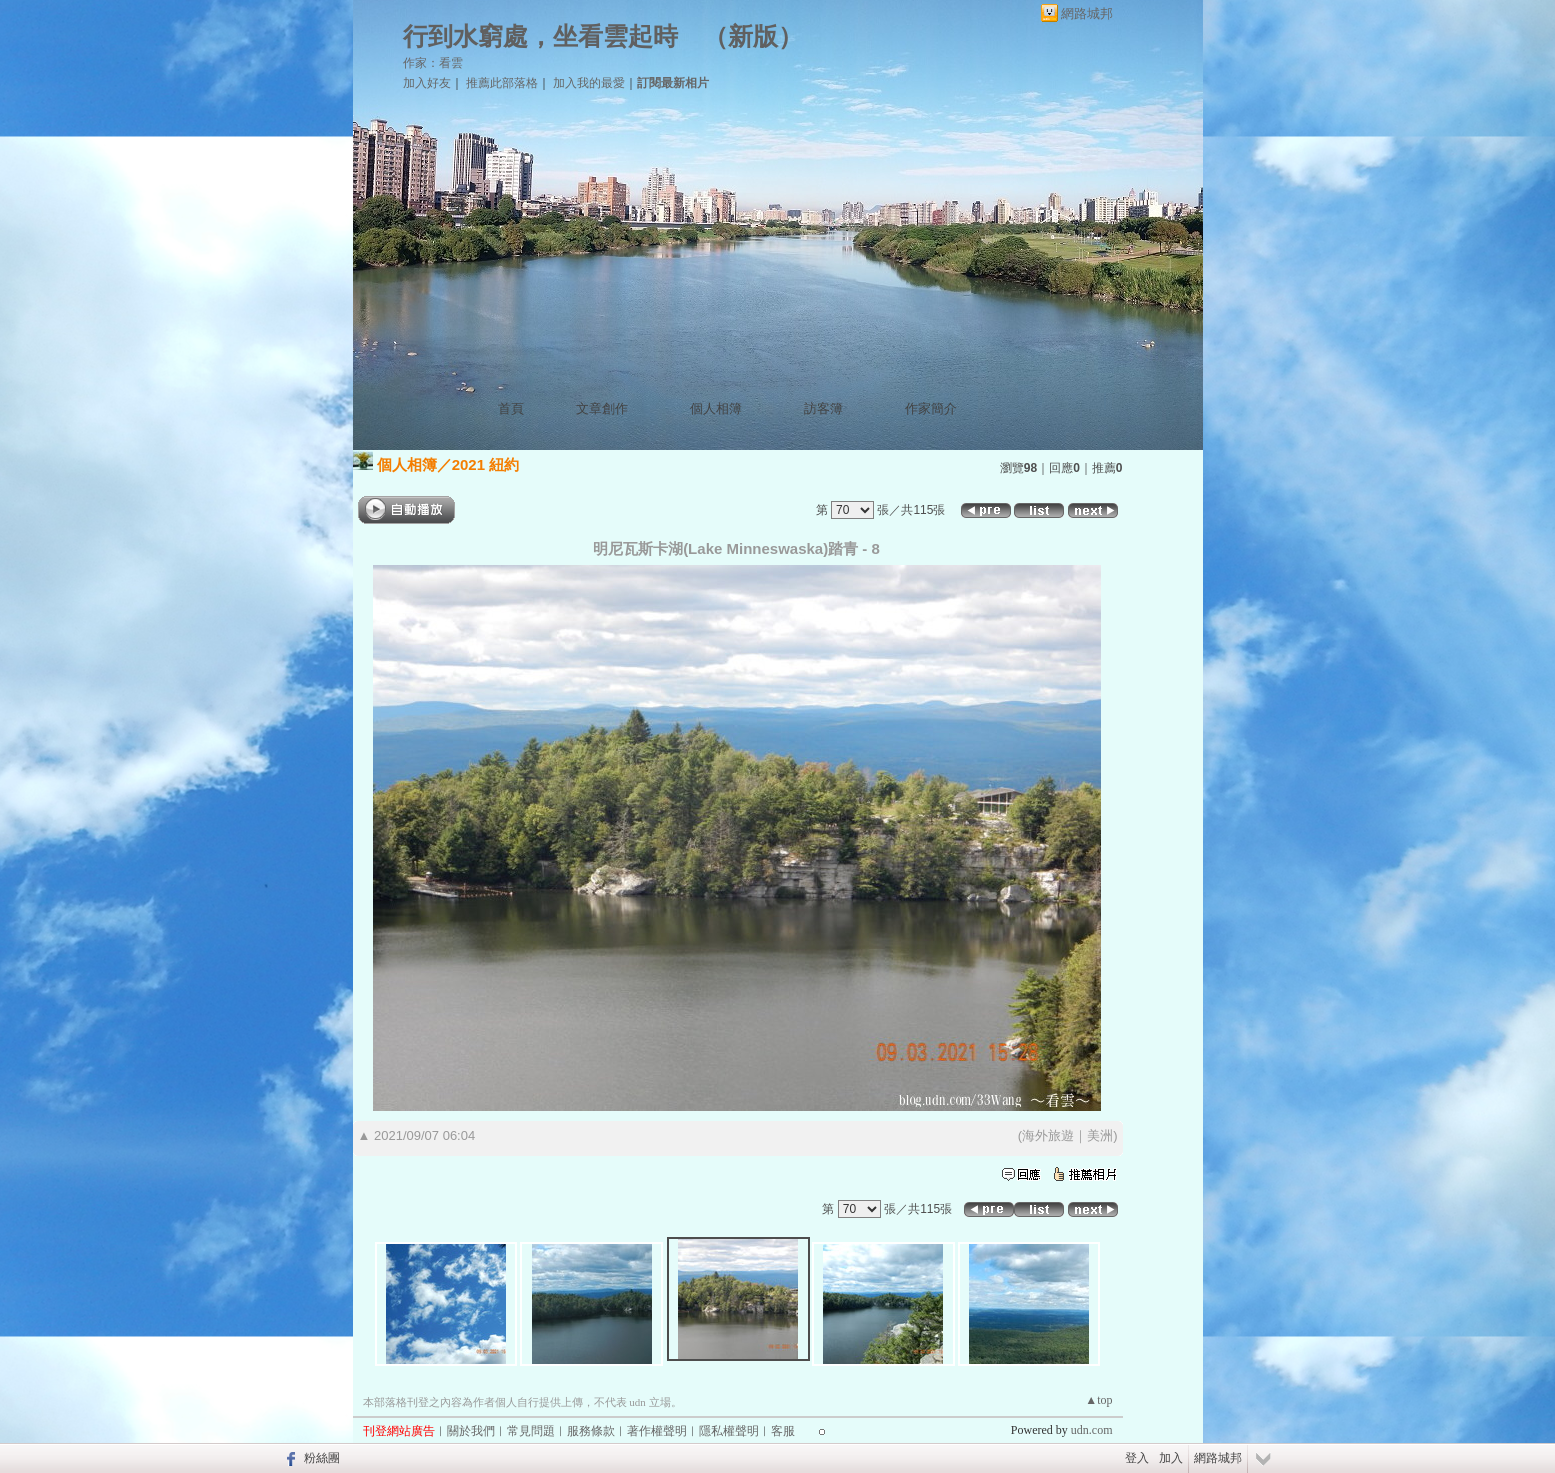  I want to click on 行到水窮處，坐看雲起時, so click(540, 36).